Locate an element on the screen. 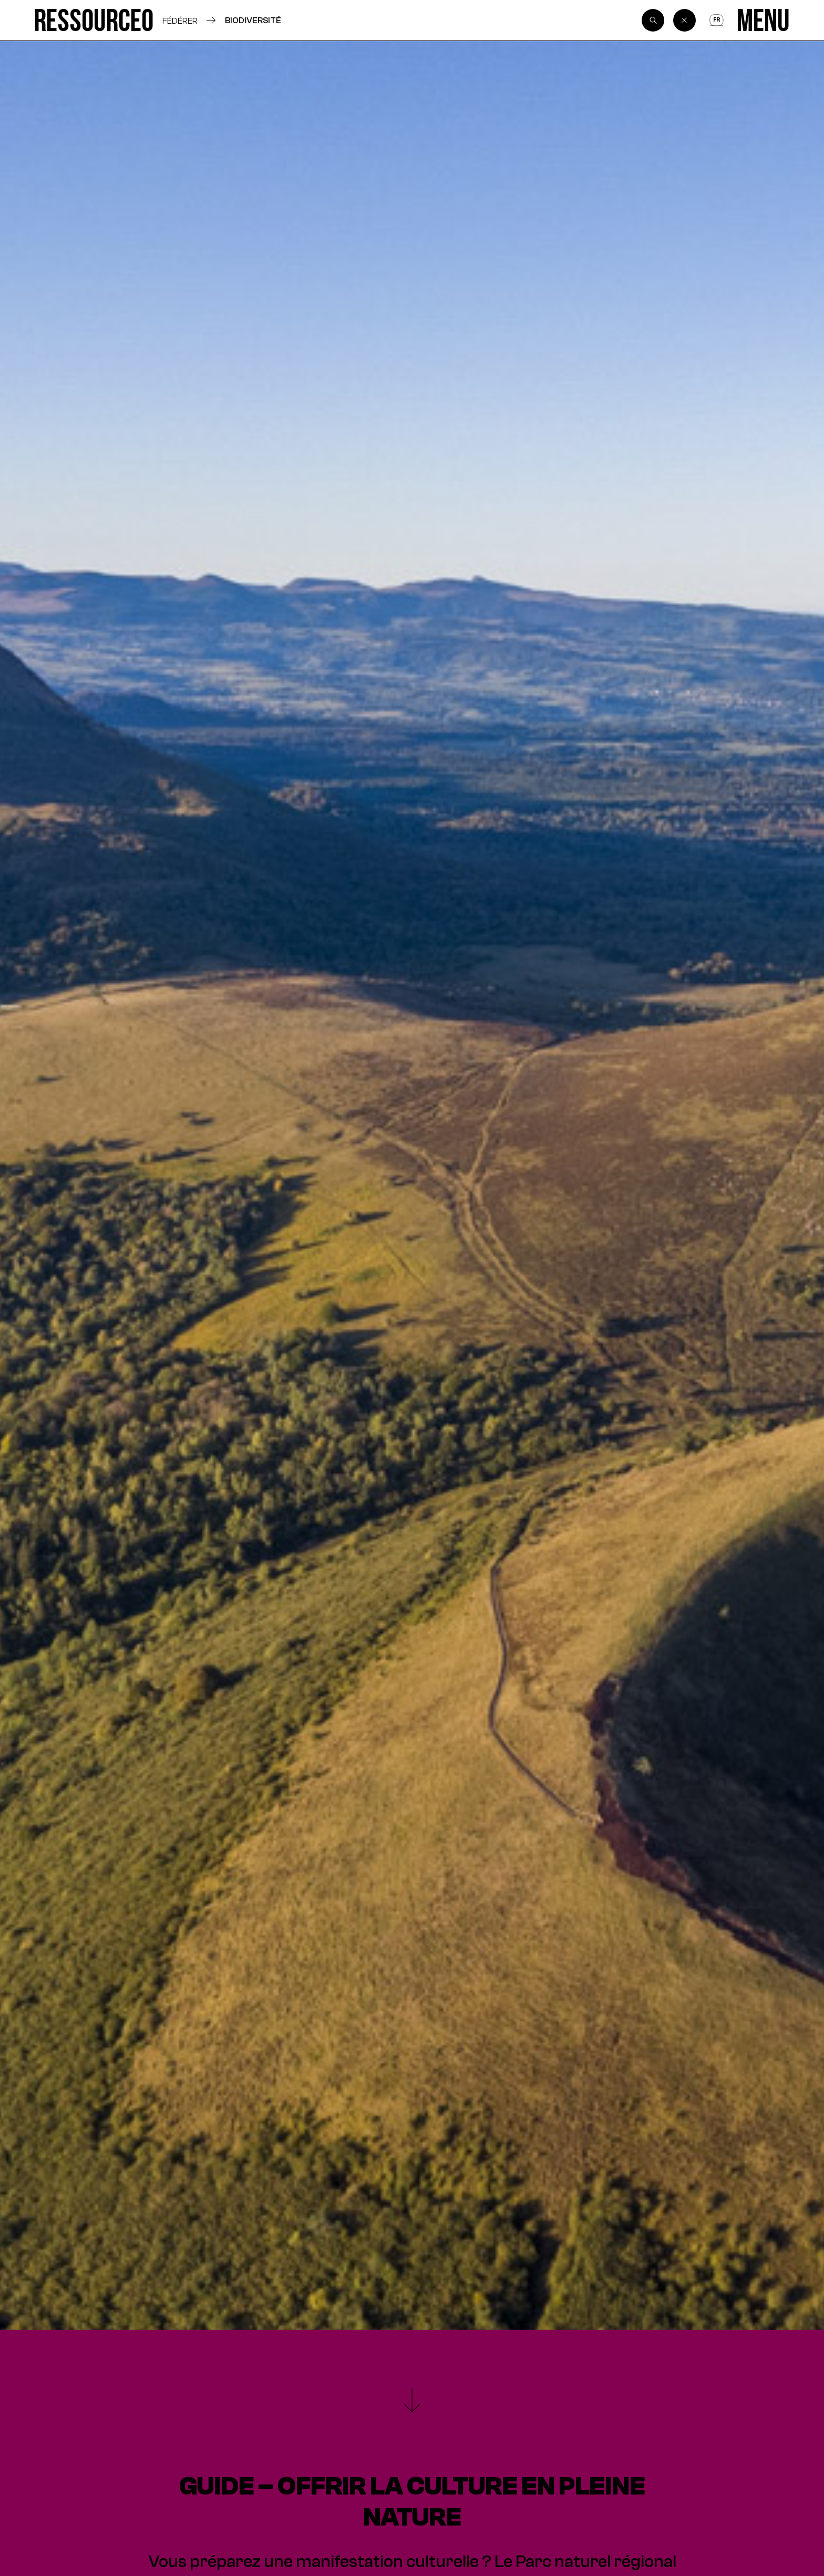 The height and width of the screenshot is (2576, 824). Biodiversité is located at coordinates (253, 20).